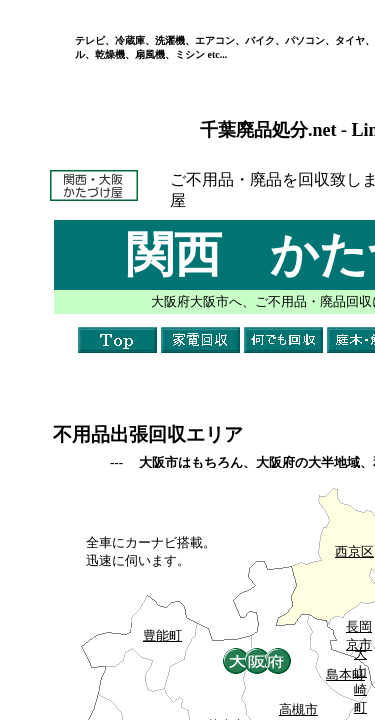  Describe the element at coordinates (162, 635) in the screenshot. I see `豊能町` at that location.